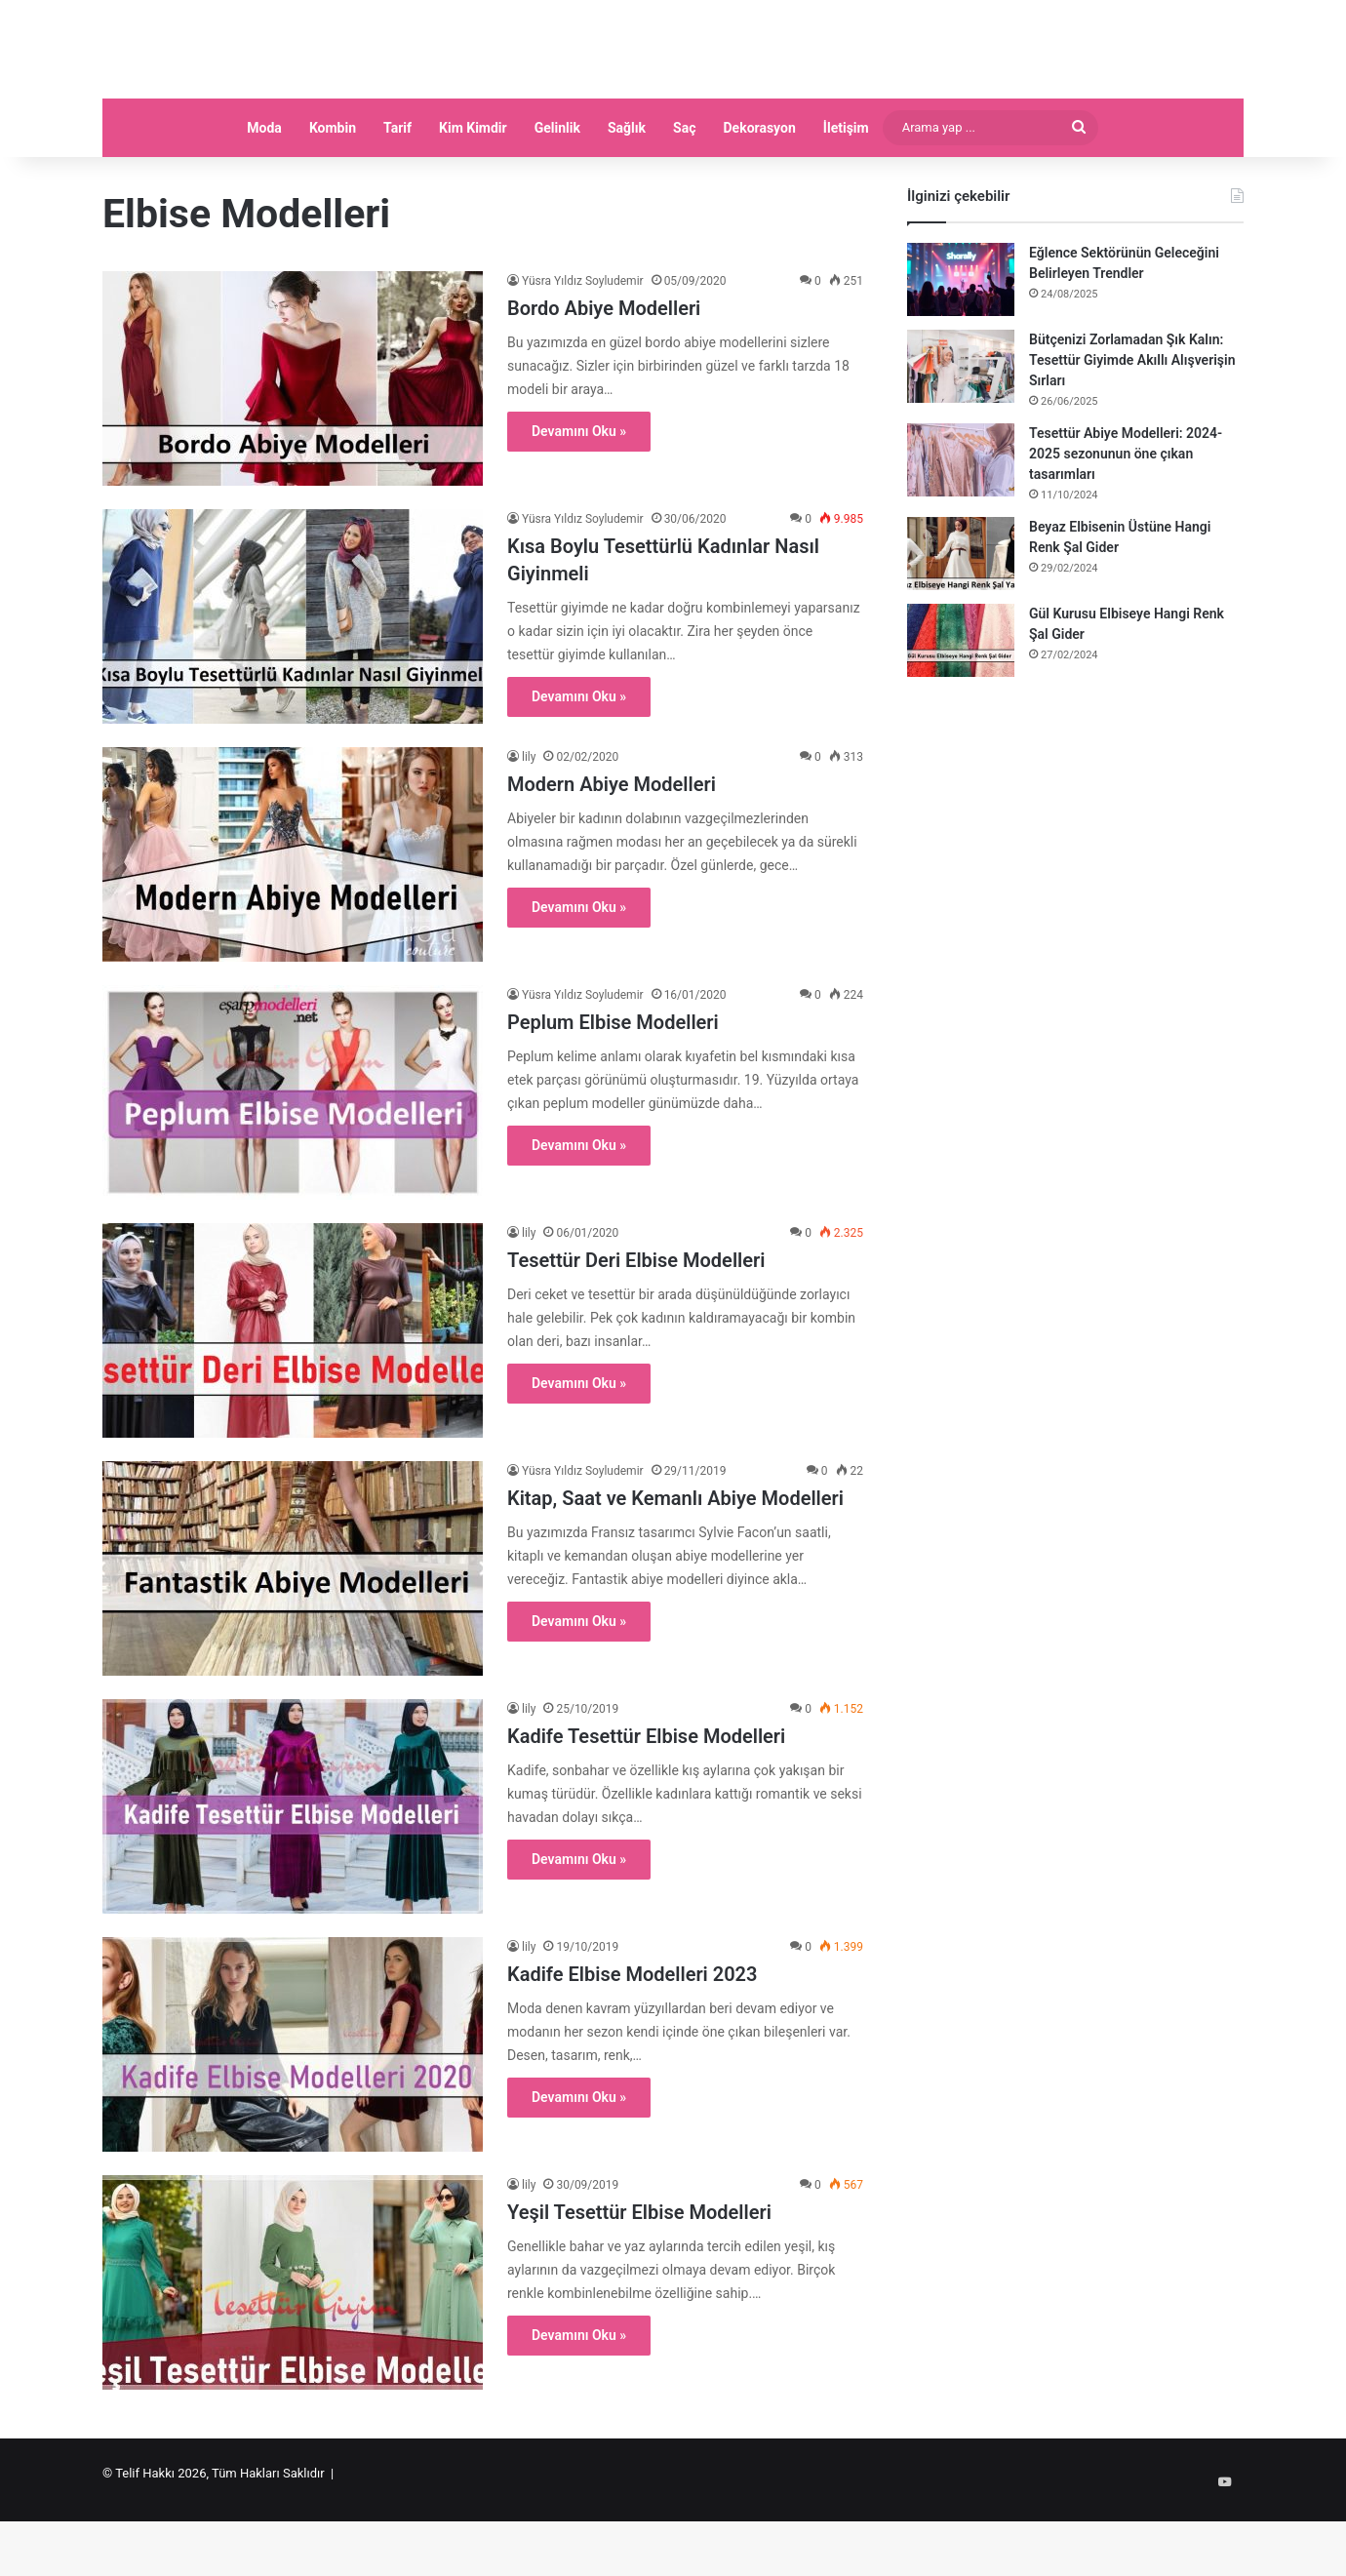 The height and width of the screenshot is (2576, 1346). I want to click on Kombin, so click(332, 195).